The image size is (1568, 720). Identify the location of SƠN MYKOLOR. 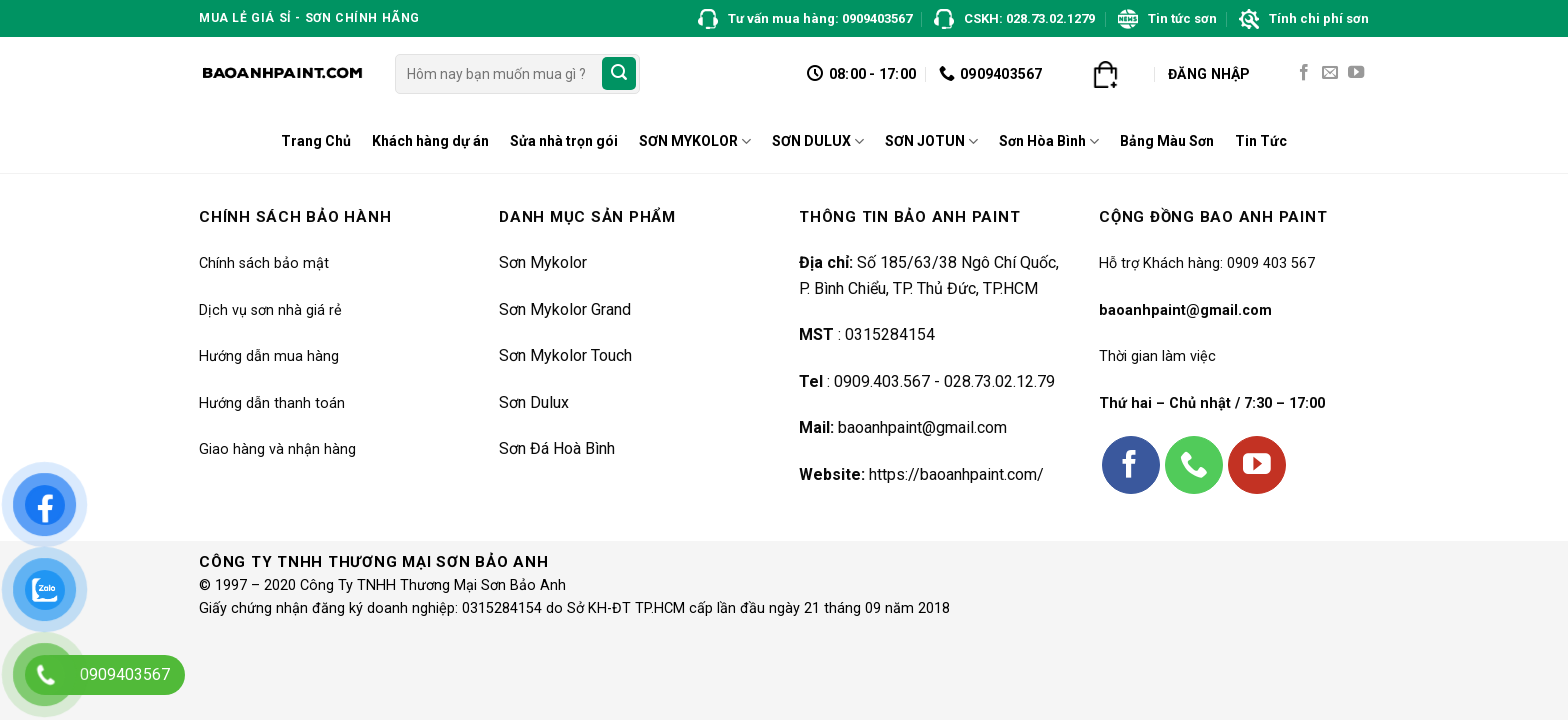
(695, 141).